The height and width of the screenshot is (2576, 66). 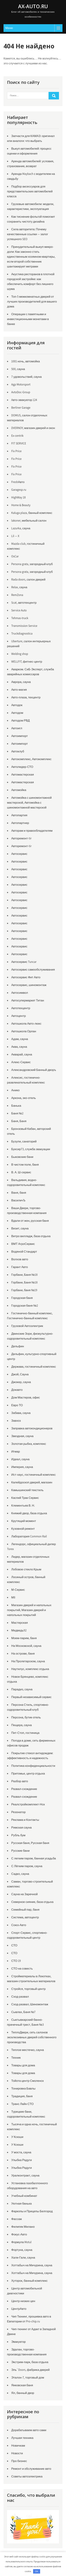 What do you see at coordinates (25, 361) in the screenshot?
I see `1001 ночь, автомойка` at bounding box center [25, 361].